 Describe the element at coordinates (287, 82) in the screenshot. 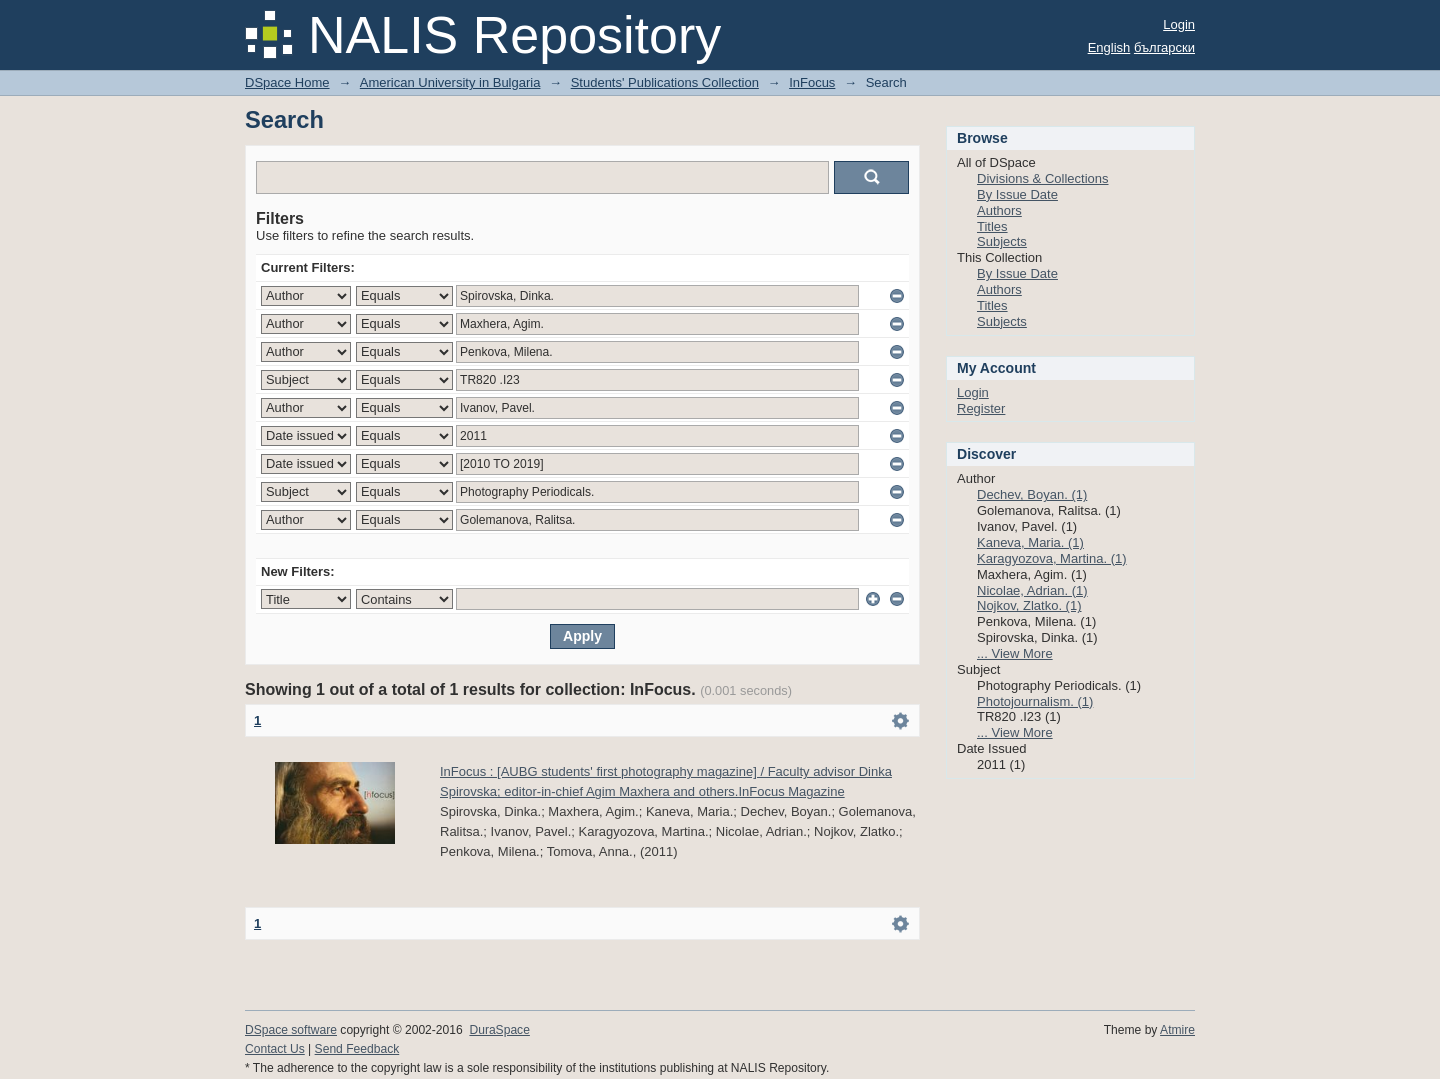

I see `DSpace Home` at that location.